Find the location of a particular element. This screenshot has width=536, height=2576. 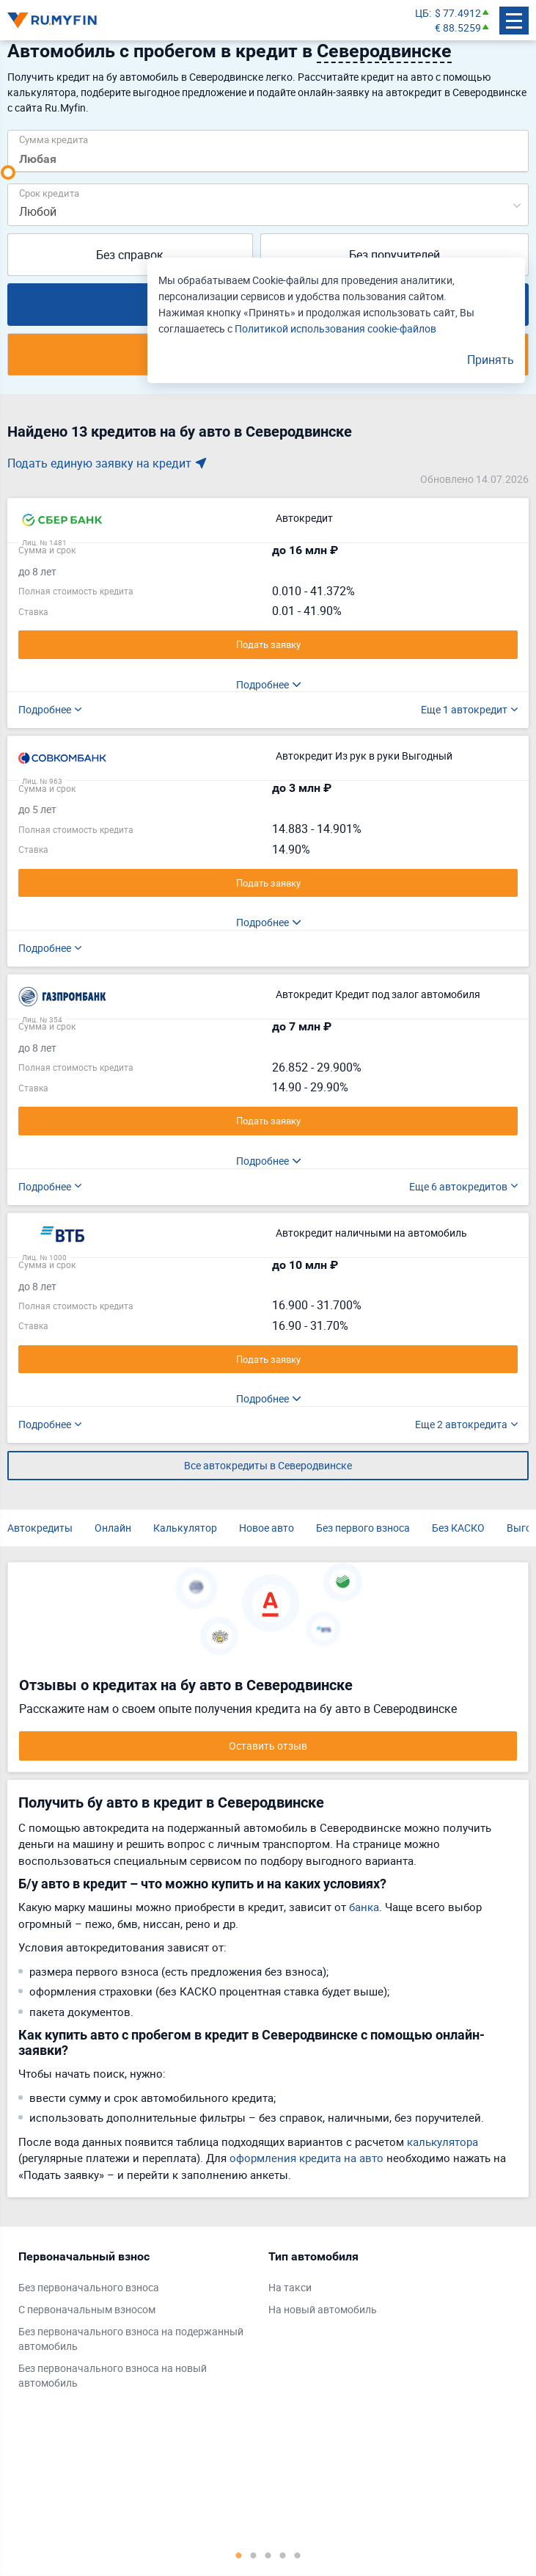

Без первоначального взноса is located at coordinates (88, 2287).